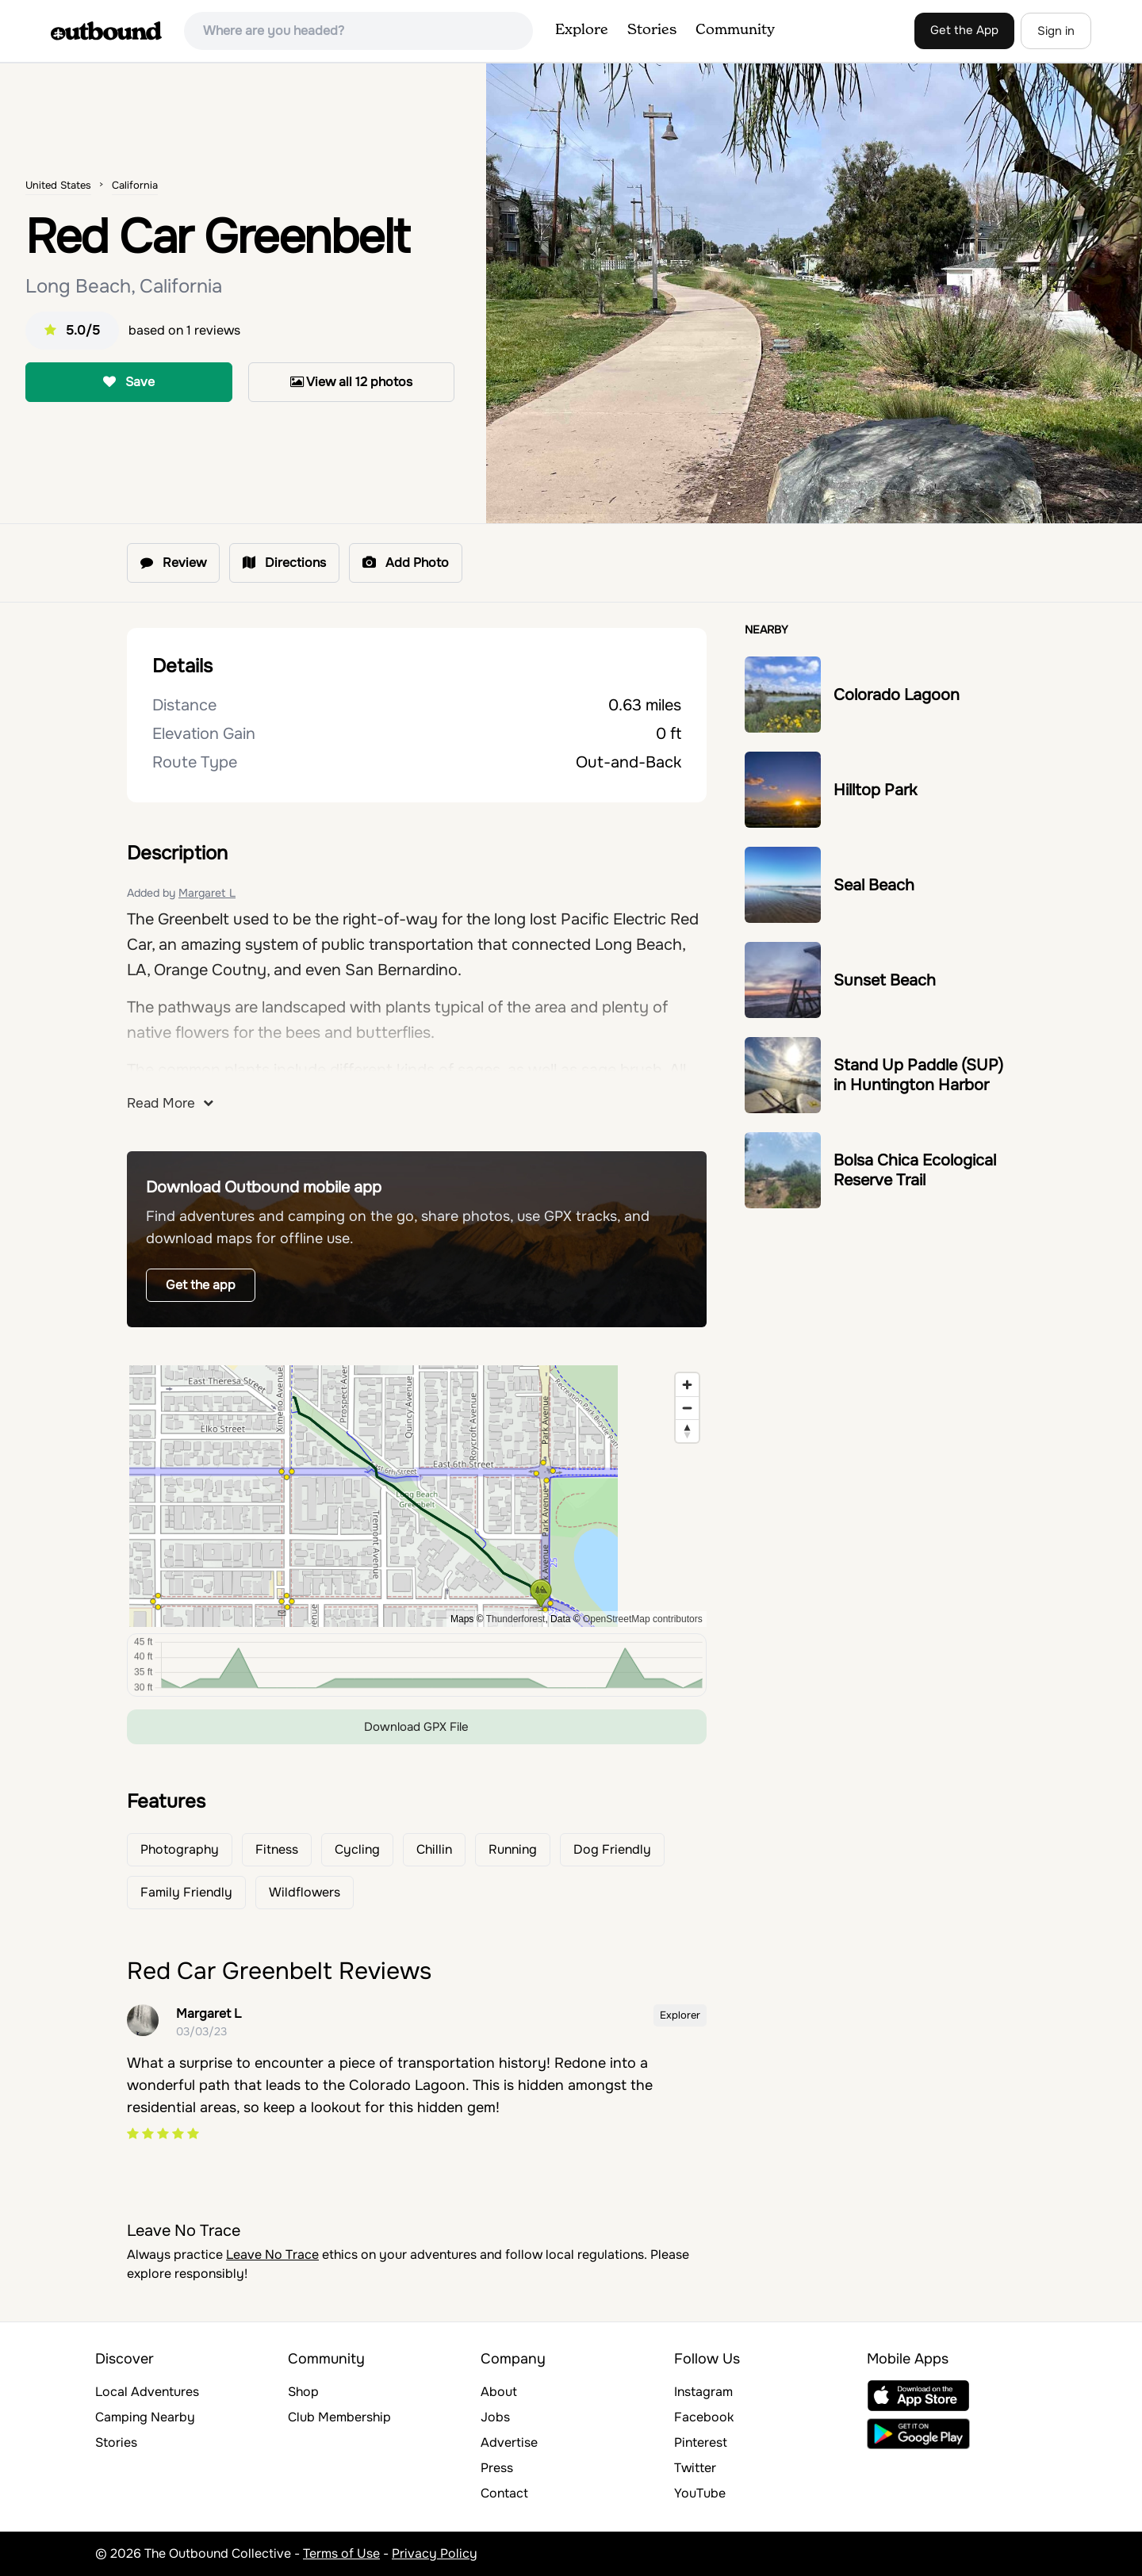 This screenshot has width=1142, height=2576. I want to click on Community, so click(735, 30).